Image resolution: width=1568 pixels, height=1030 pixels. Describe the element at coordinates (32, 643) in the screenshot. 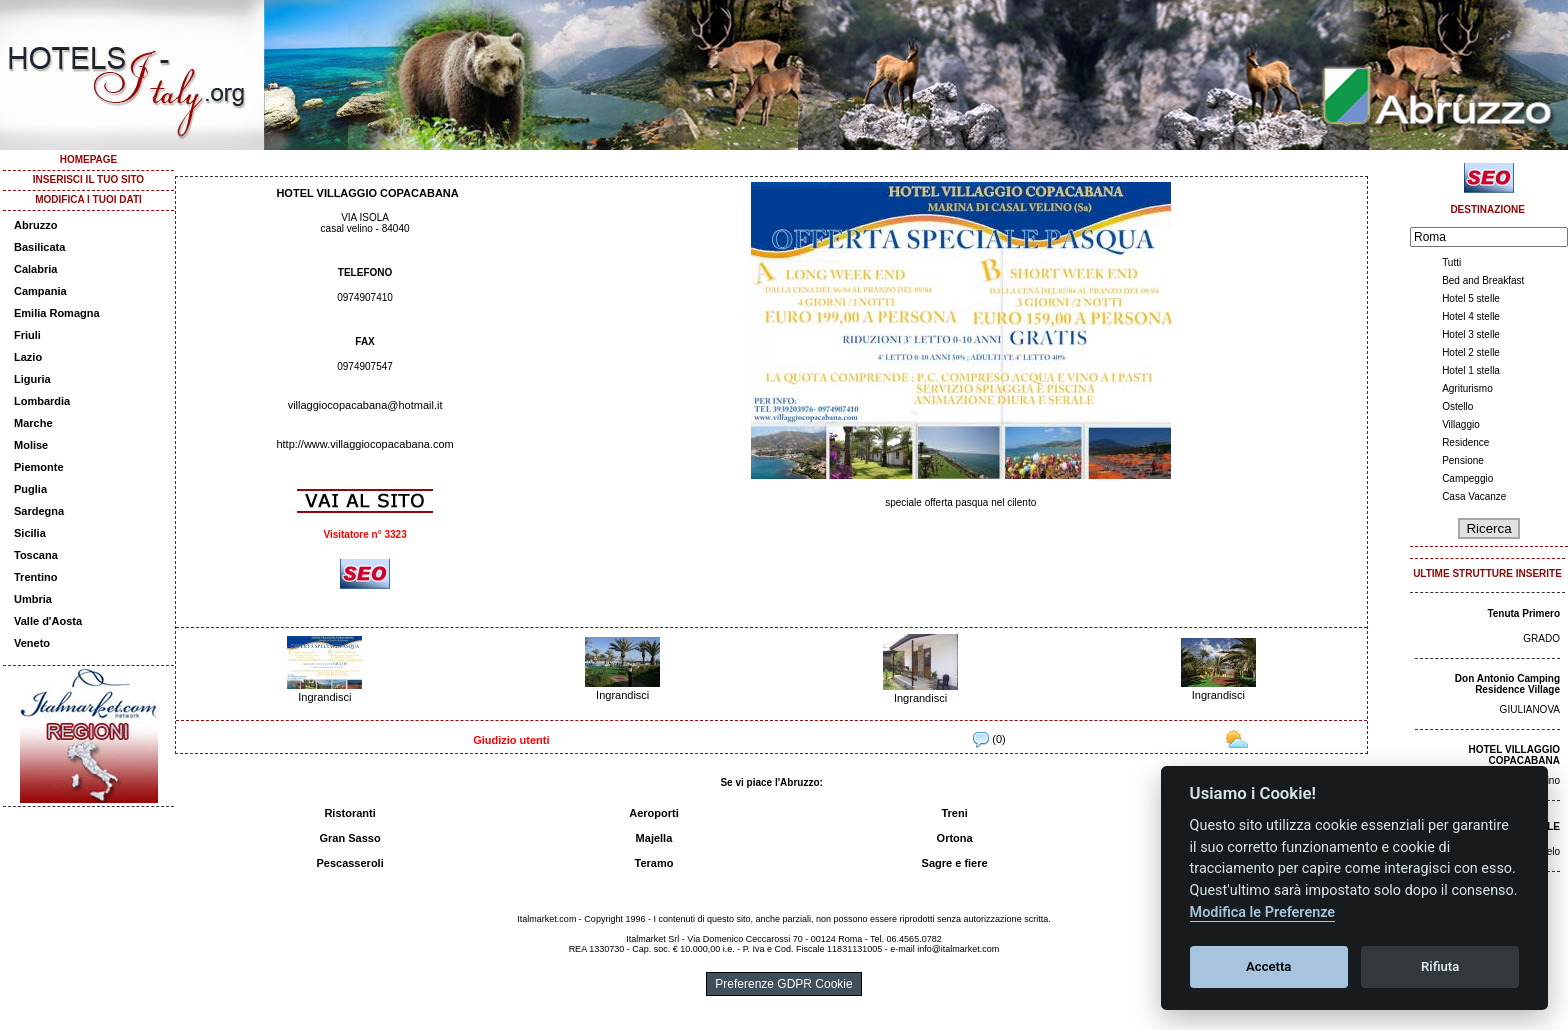

I see `Veneto` at that location.